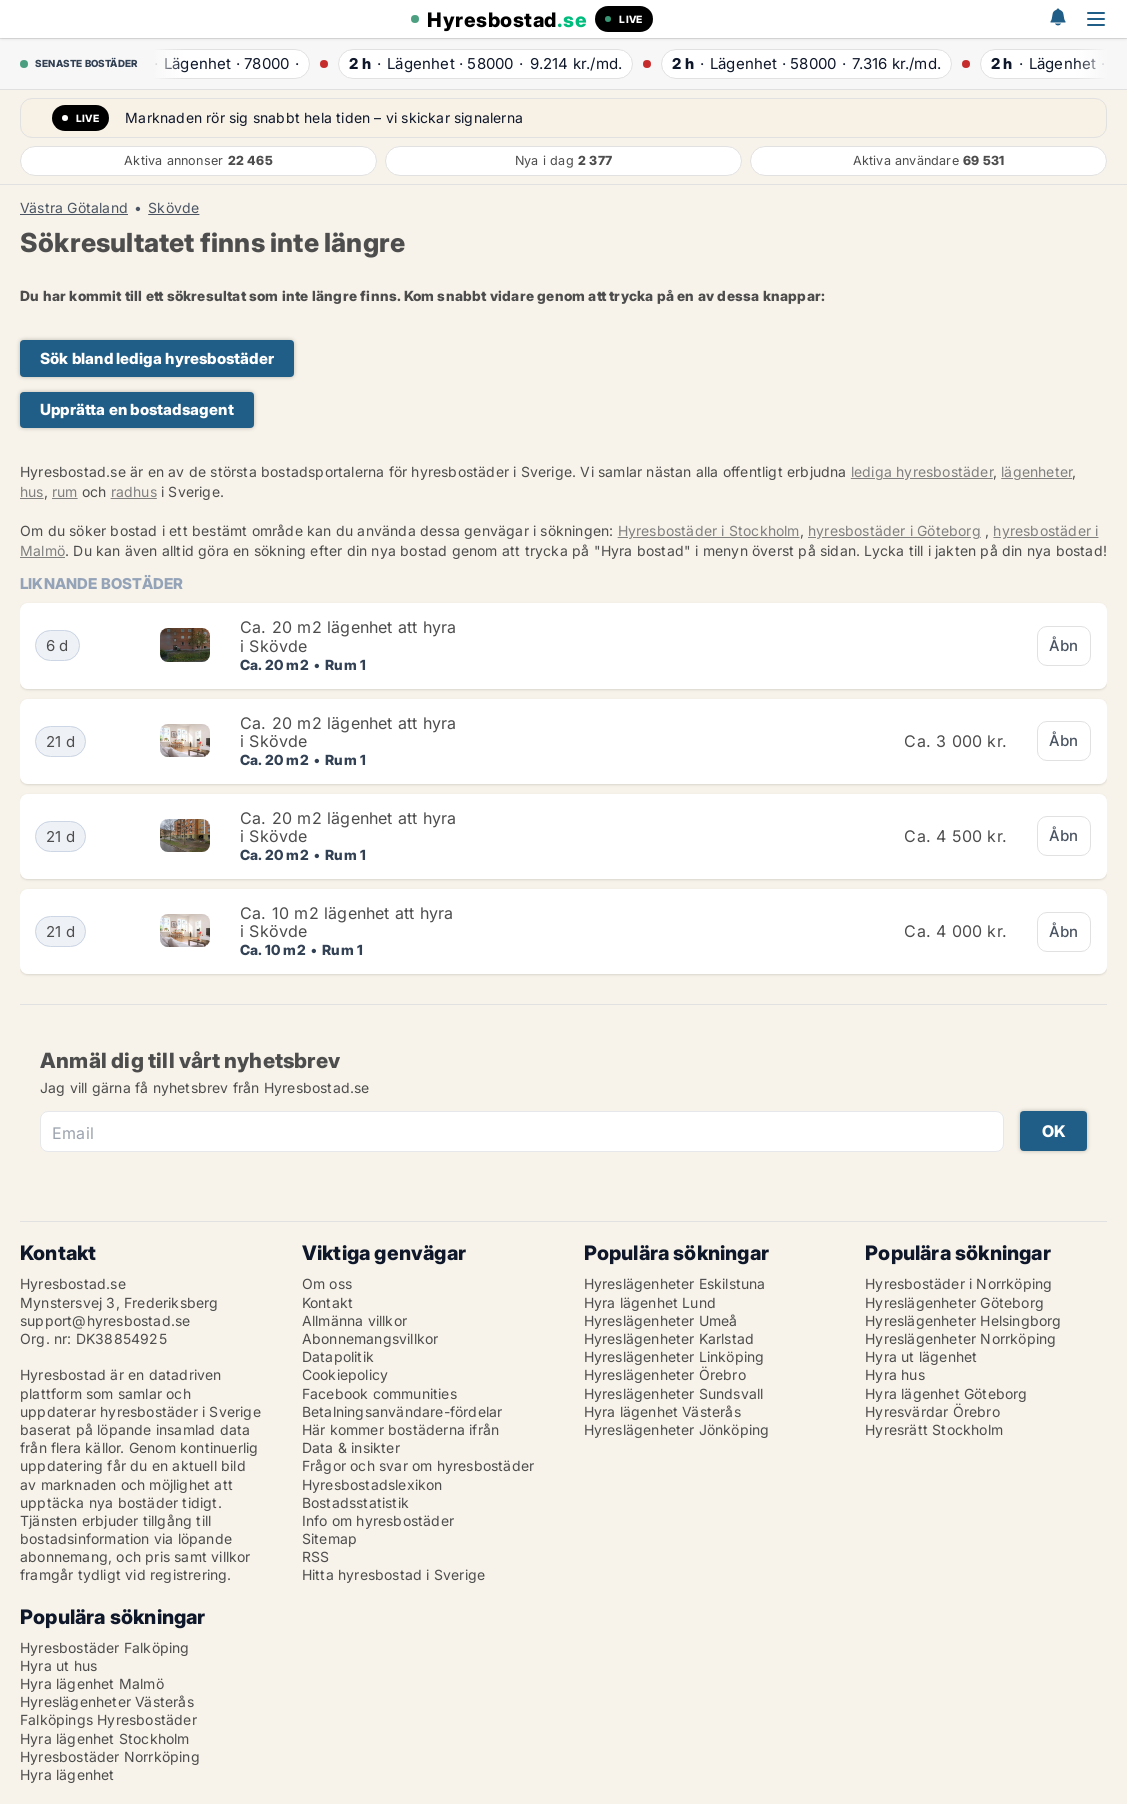 Image resolution: width=1127 pixels, height=1804 pixels. What do you see at coordinates (963, 1320) in the screenshot?
I see `Hyreslägenheter Helsingborg` at bounding box center [963, 1320].